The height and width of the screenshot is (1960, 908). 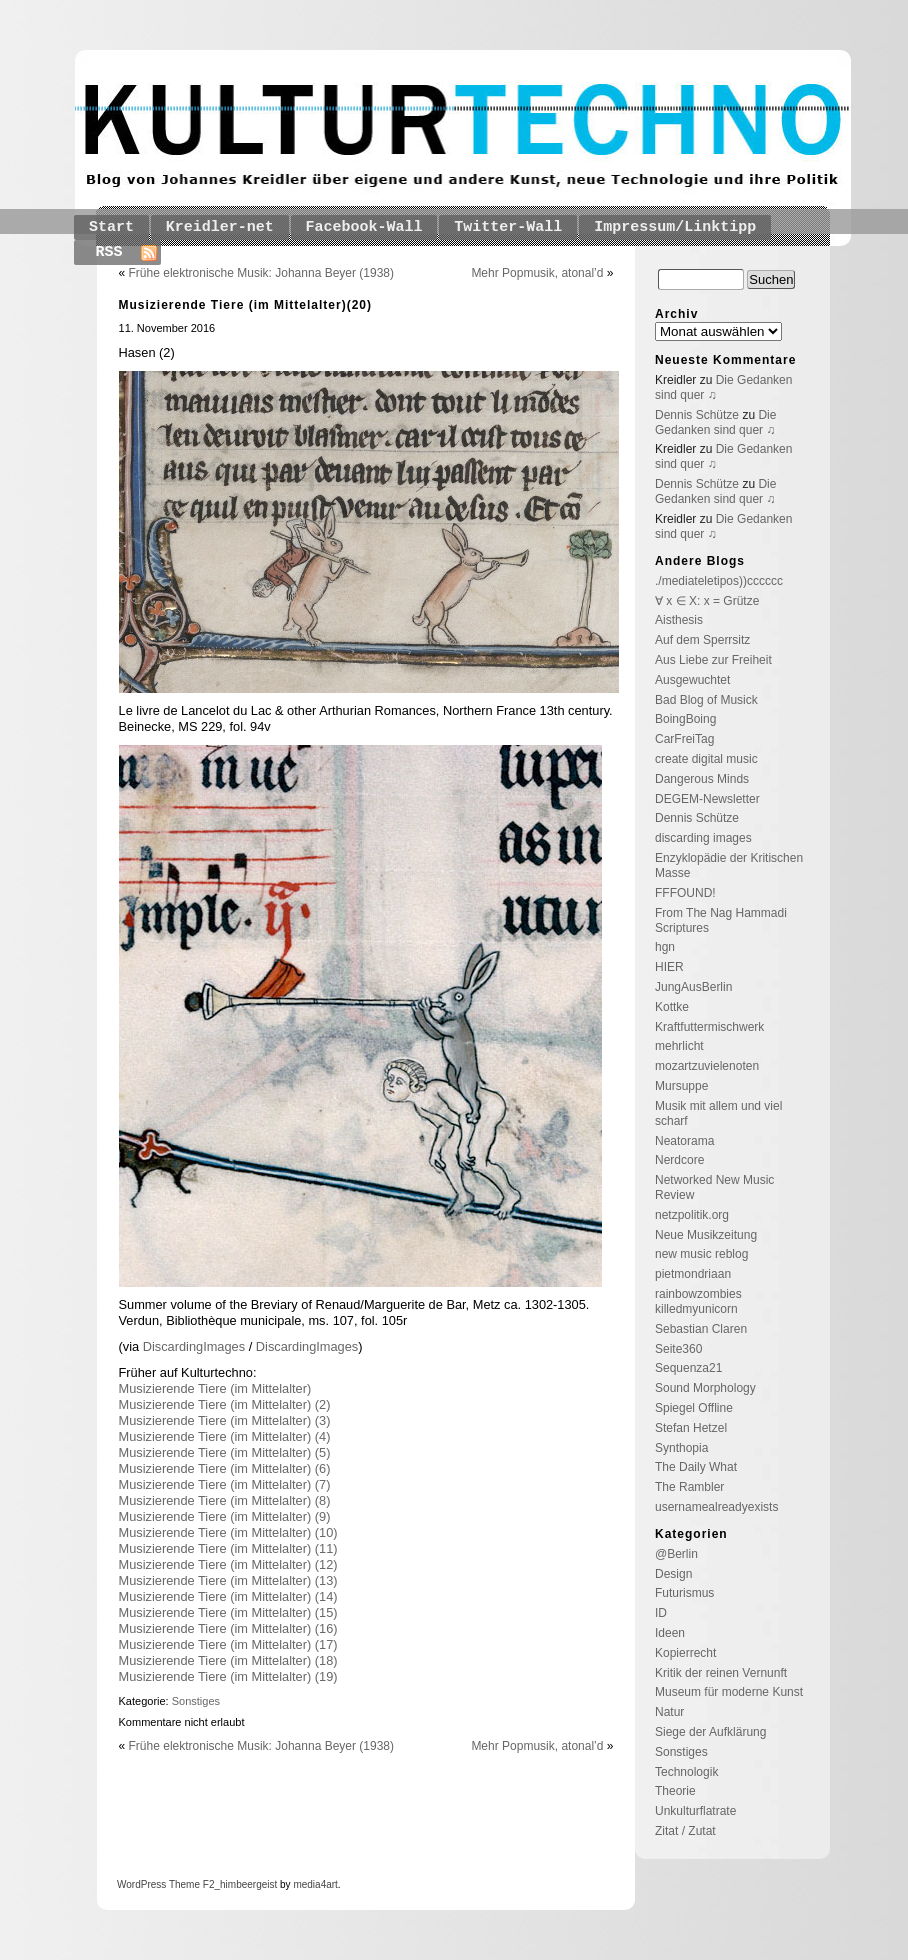 I want to click on Musizierende Tiere (im Mittelalter) (15), so click(x=228, y=1612).